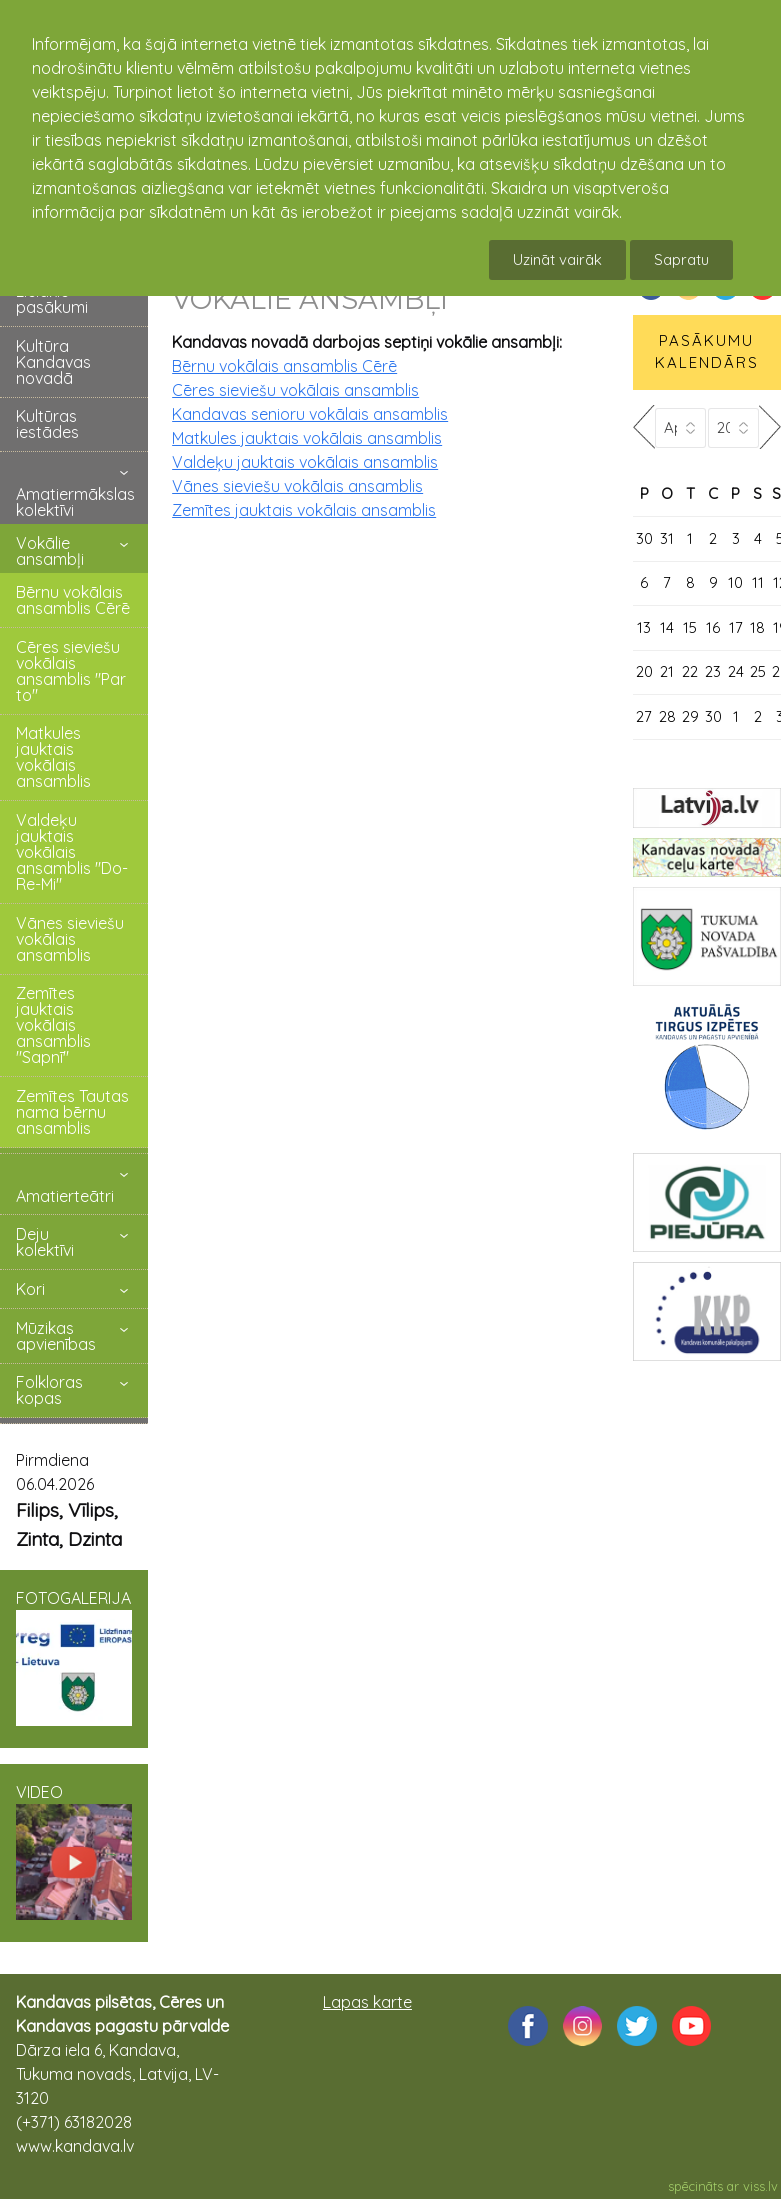 The image size is (781, 2207). What do you see at coordinates (72, 852) in the screenshot?
I see `Valdeķu jauktais vokālais ansamblis "Do-Re-Mi"` at bounding box center [72, 852].